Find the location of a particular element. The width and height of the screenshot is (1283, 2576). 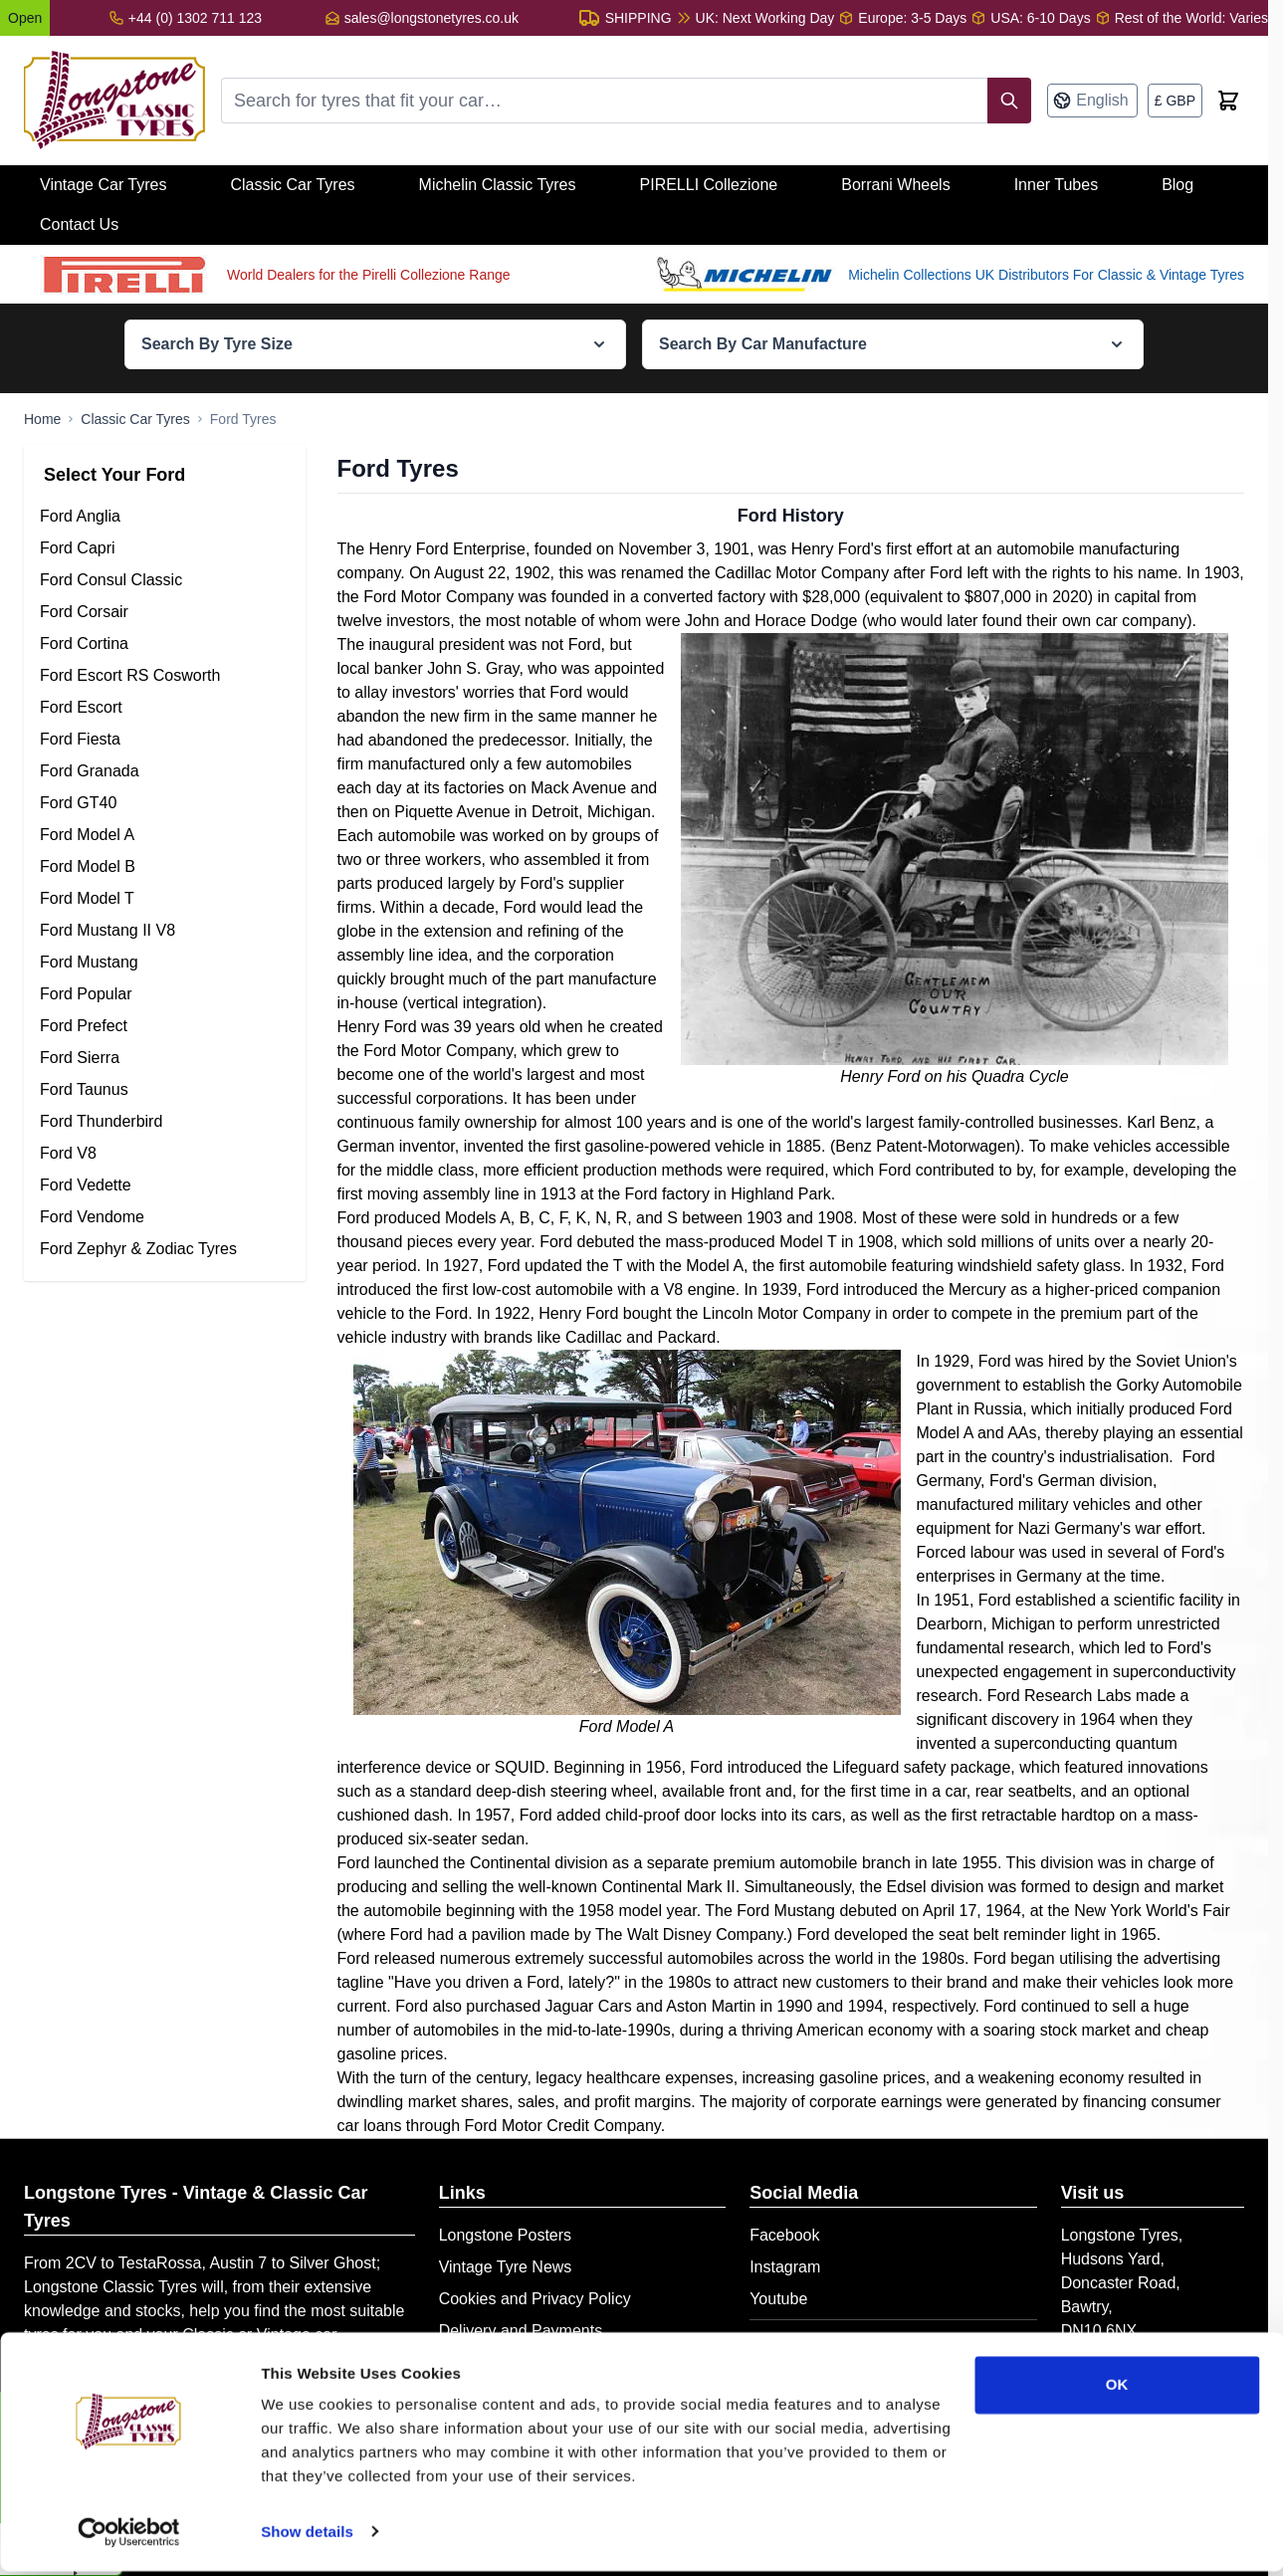

[Ford Consul Classic Tyres filter, 6 available products] is located at coordinates (165, 580).